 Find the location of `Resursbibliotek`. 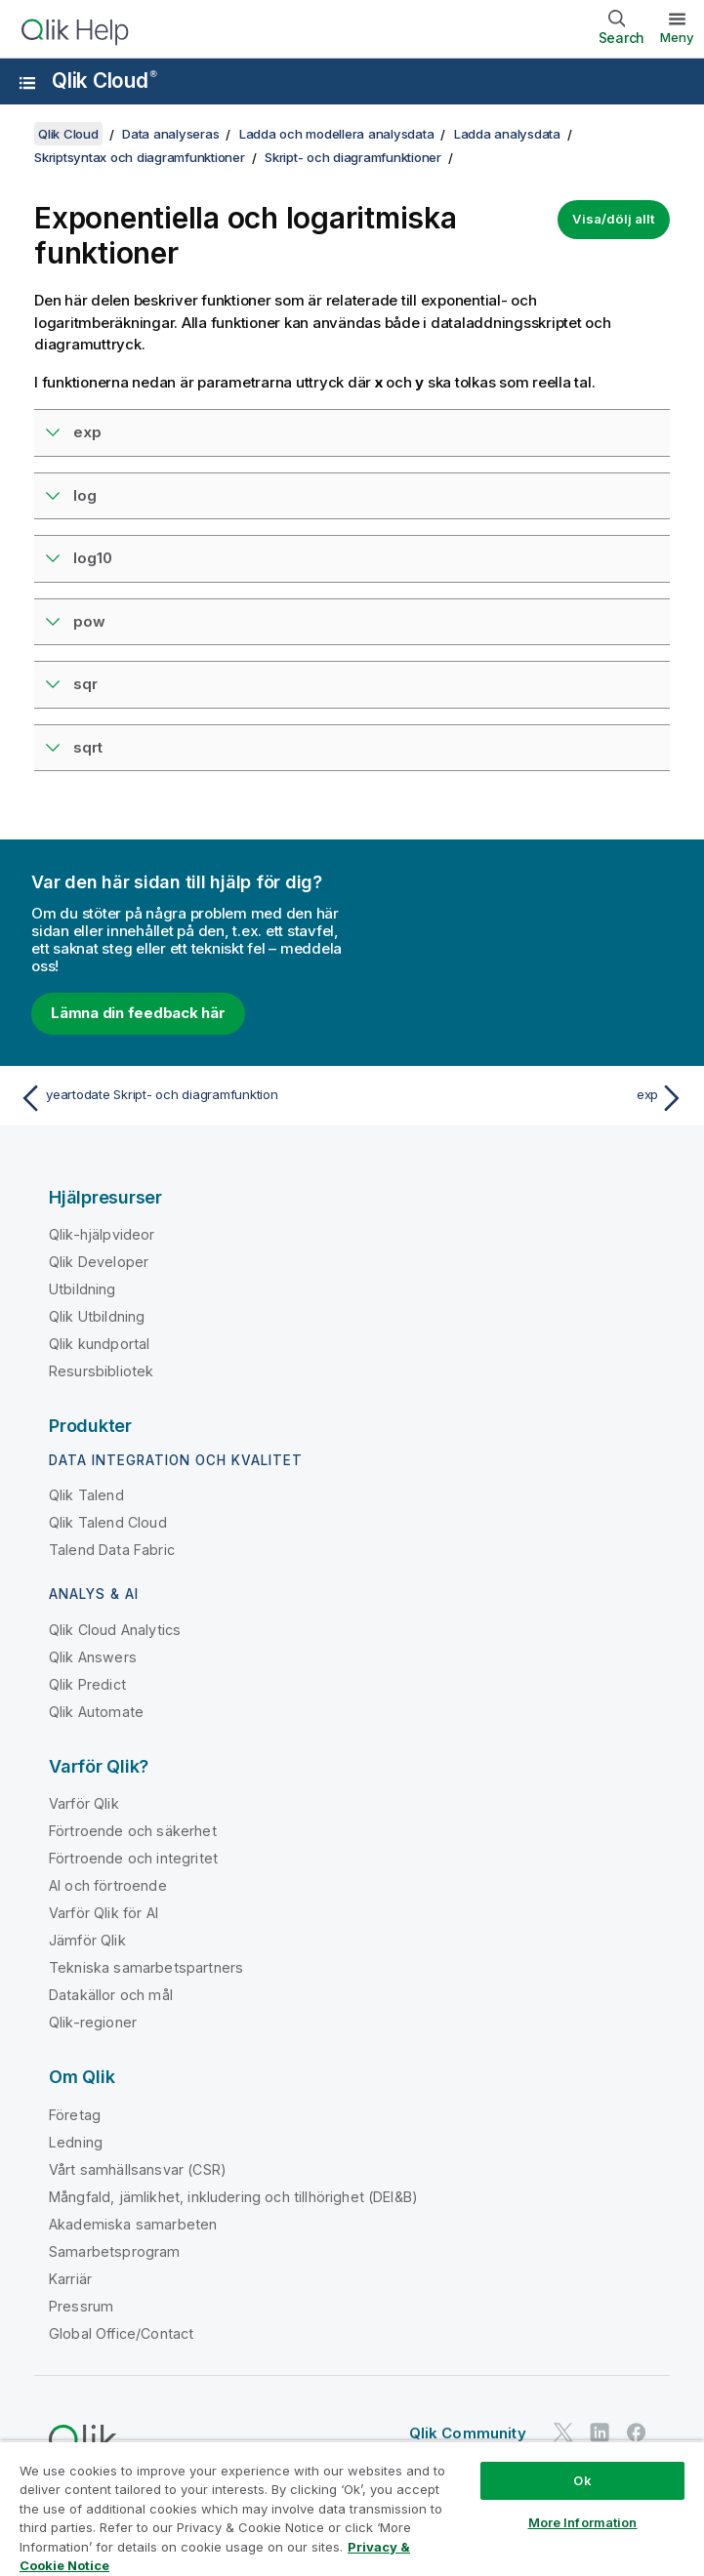

Resursbibliotek is located at coordinates (101, 1371).